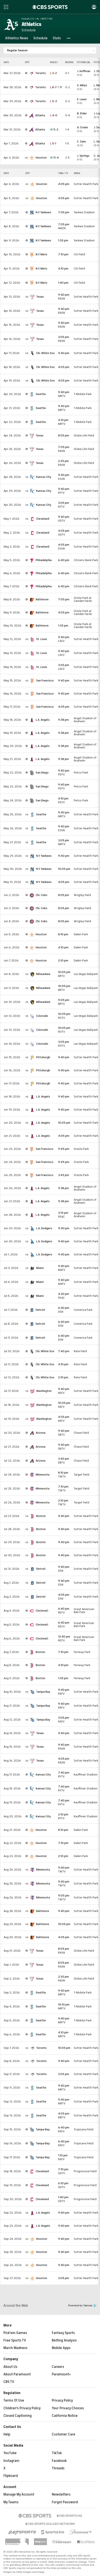 The width and height of the screenshot is (100, 2576). What do you see at coordinates (63, 461) in the screenshot?
I see `2:35 pm` at bounding box center [63, 461].